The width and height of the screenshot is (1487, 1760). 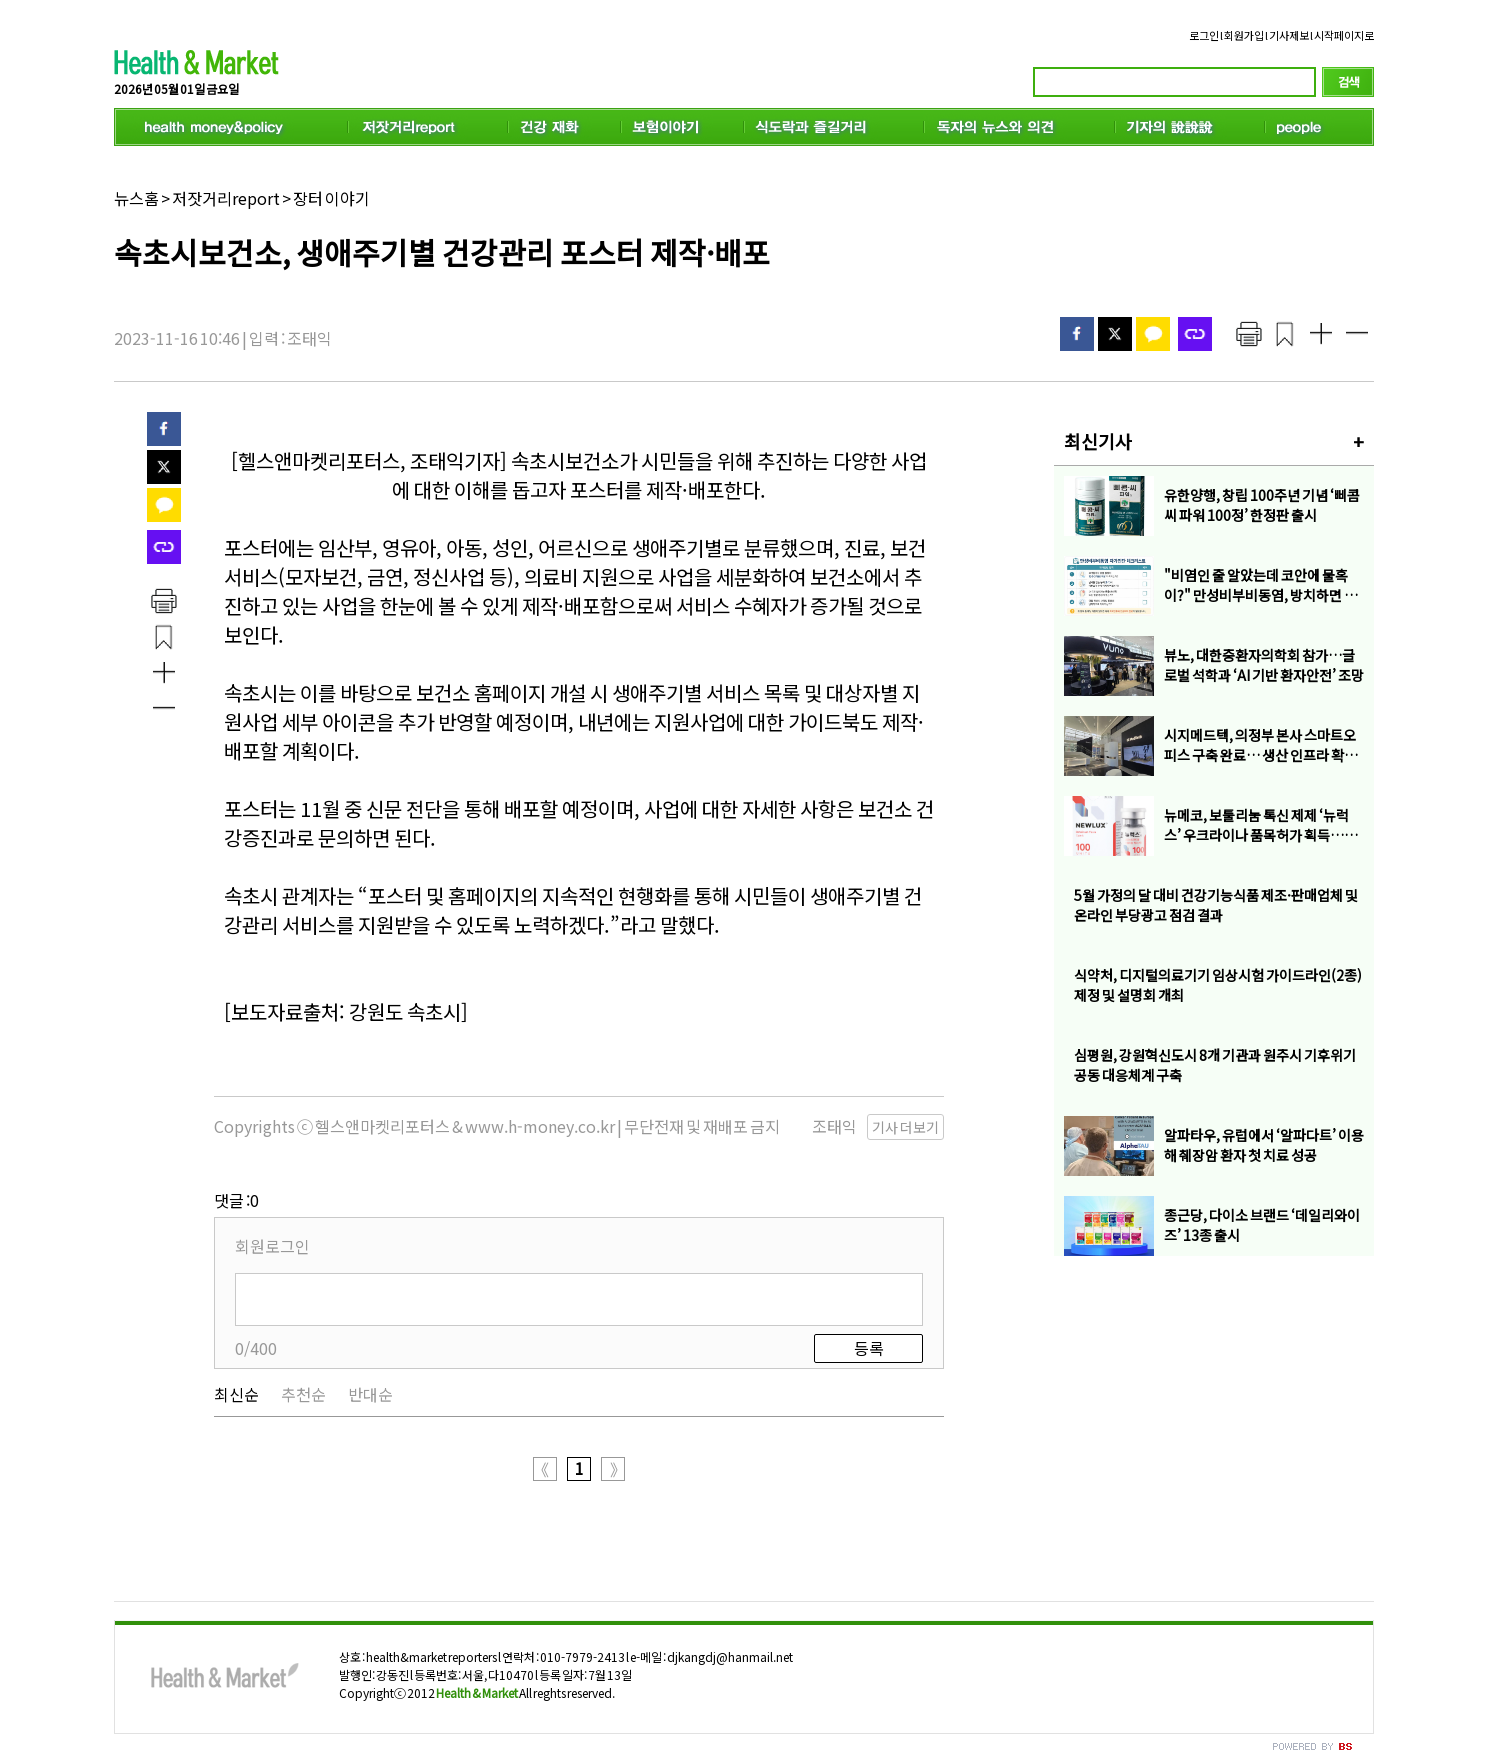 What do you see at coordinates (1204, 35) in the screenshot?
I see `로그인` at bounding box center [1204, 35].